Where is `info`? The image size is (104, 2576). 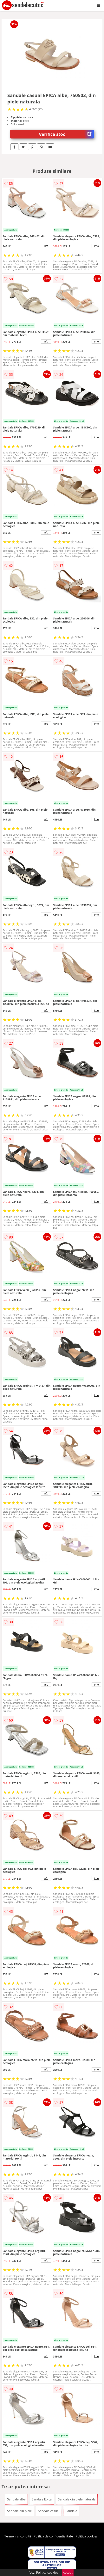 info is located at coordinates (46, 246).